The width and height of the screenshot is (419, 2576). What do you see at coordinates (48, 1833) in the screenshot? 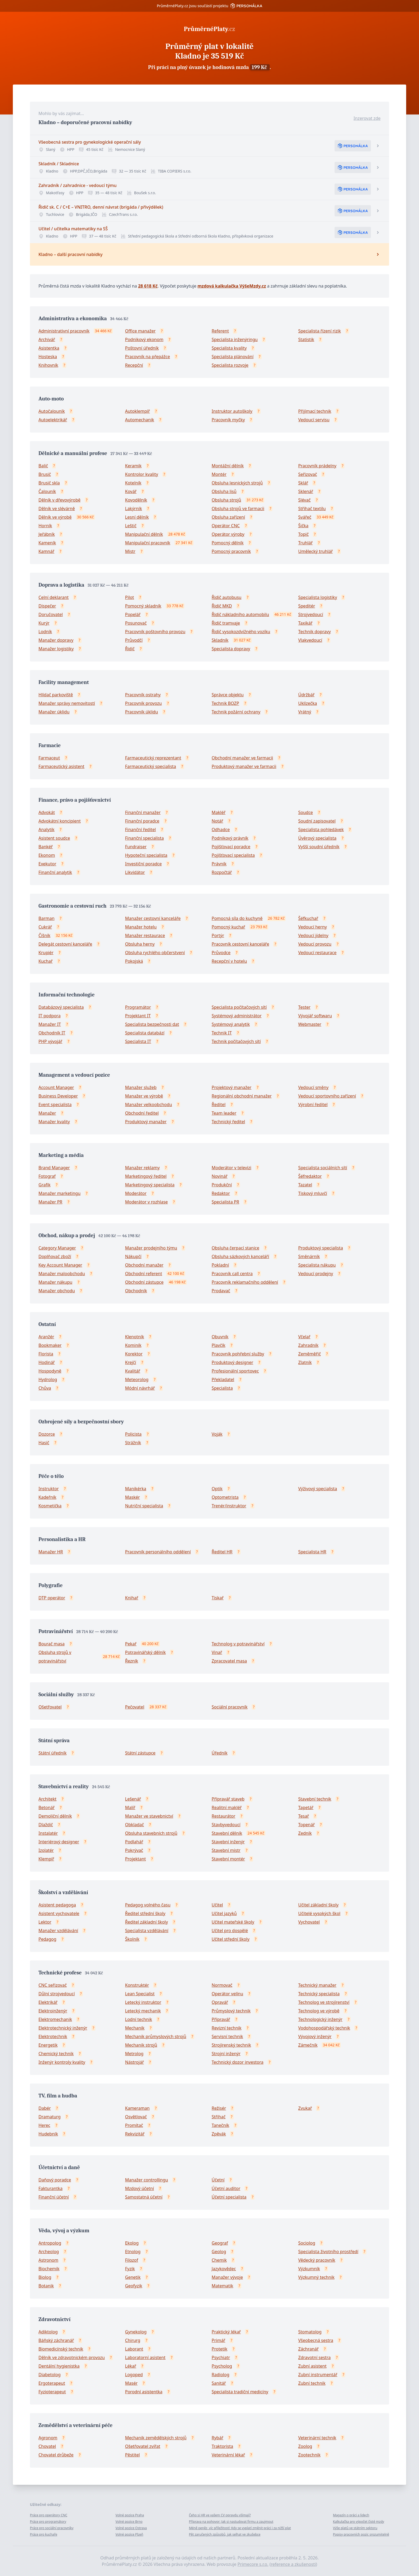
I see `Instalatér` at bounding box center [48, 1833].